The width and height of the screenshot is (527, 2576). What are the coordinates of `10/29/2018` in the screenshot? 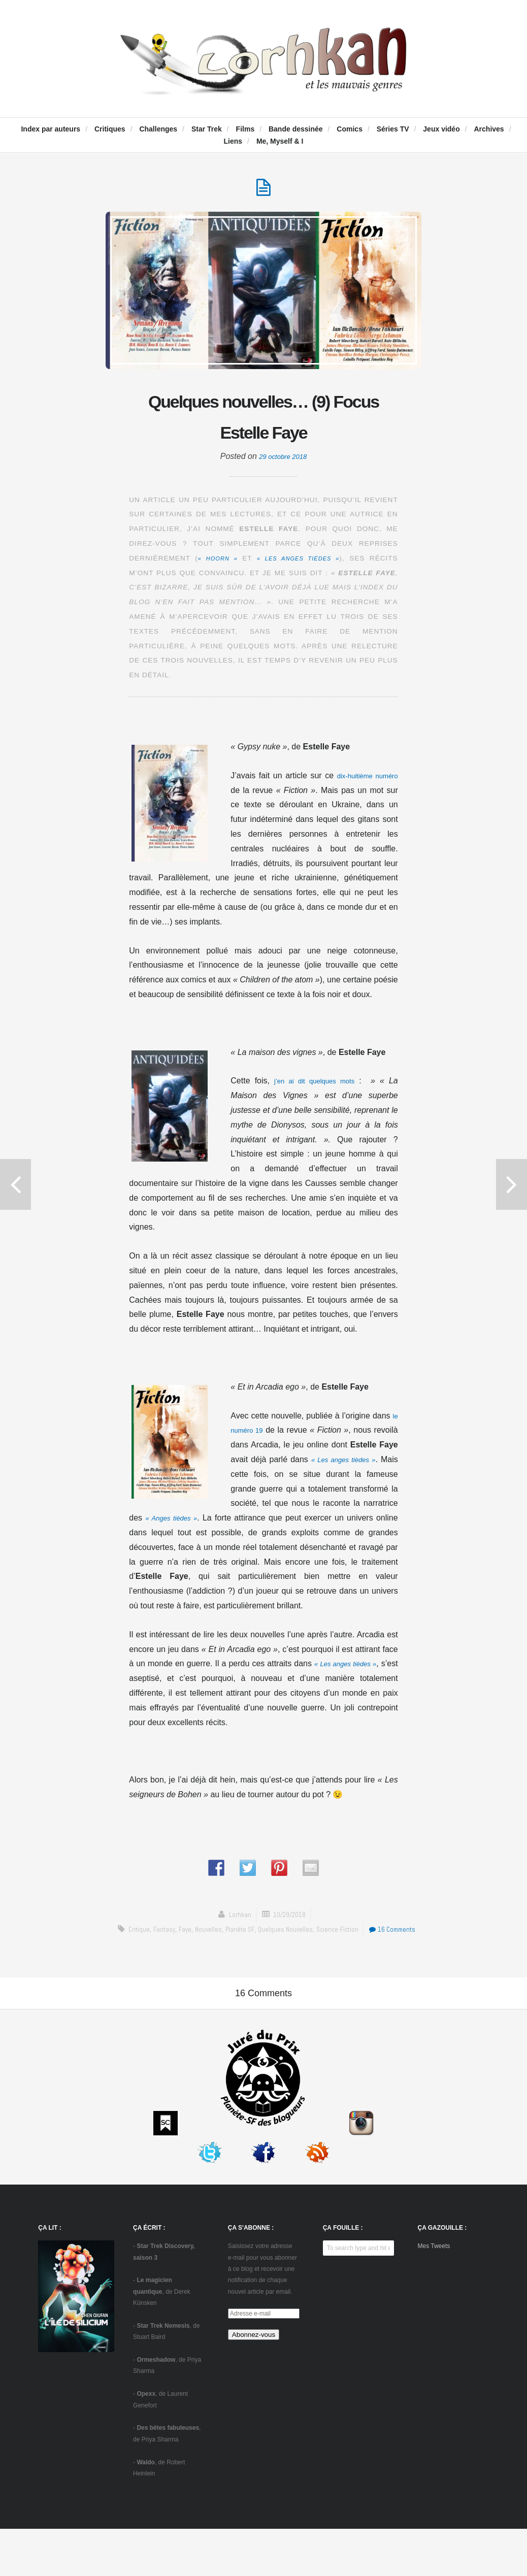 It's located at (290, 1922).